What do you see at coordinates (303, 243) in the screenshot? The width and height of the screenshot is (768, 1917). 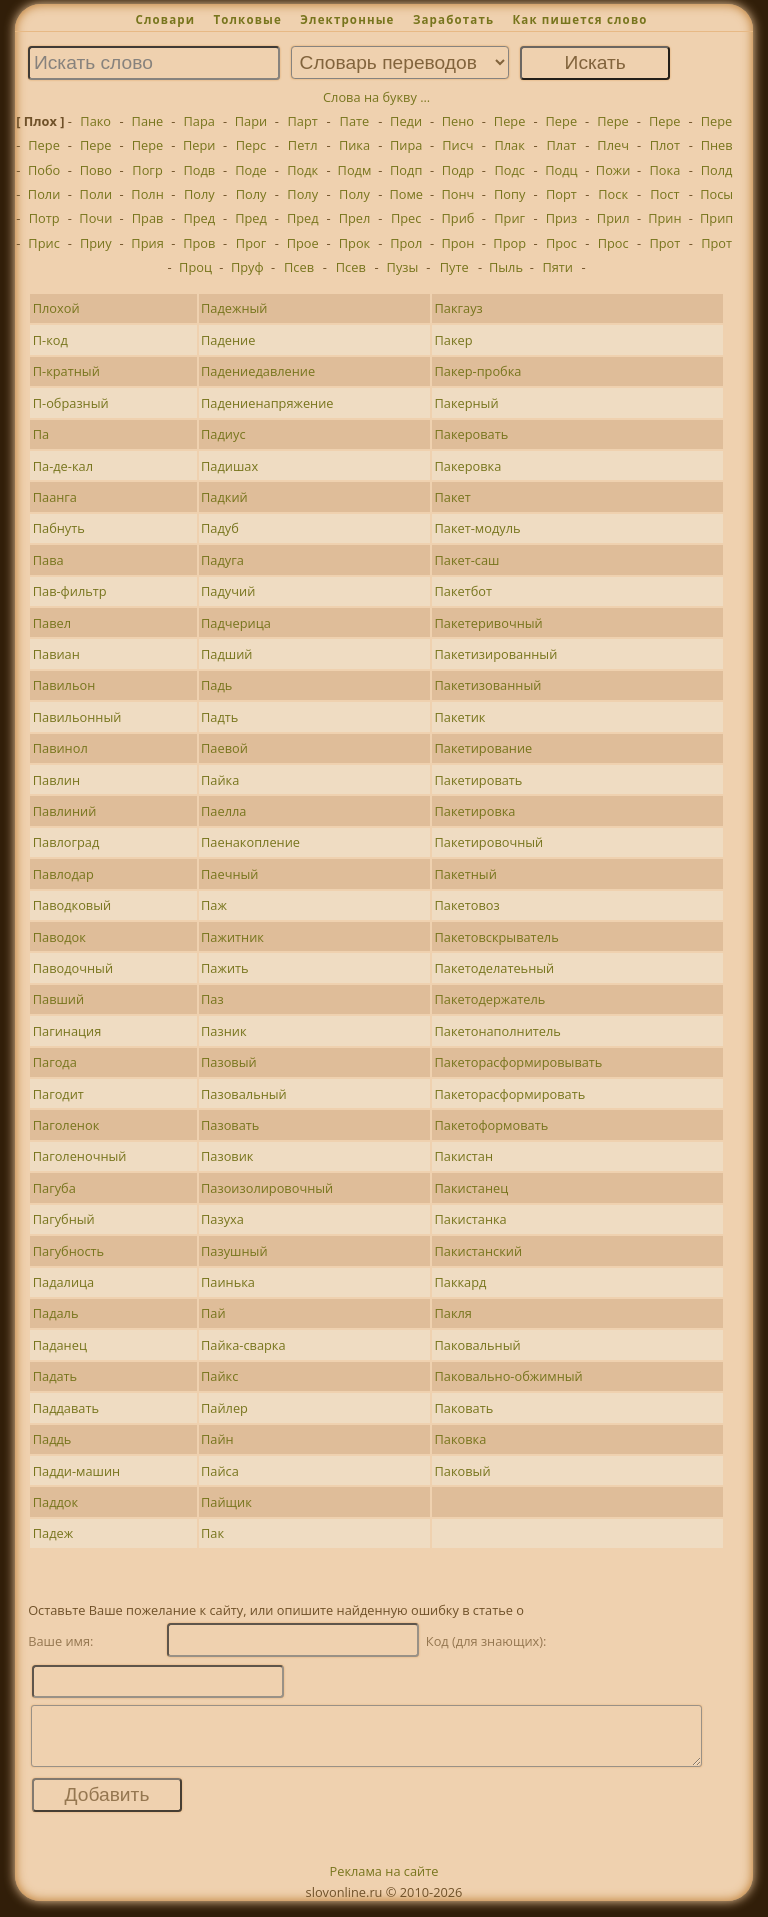 I see `Прое` at bounding box center [303, 243].